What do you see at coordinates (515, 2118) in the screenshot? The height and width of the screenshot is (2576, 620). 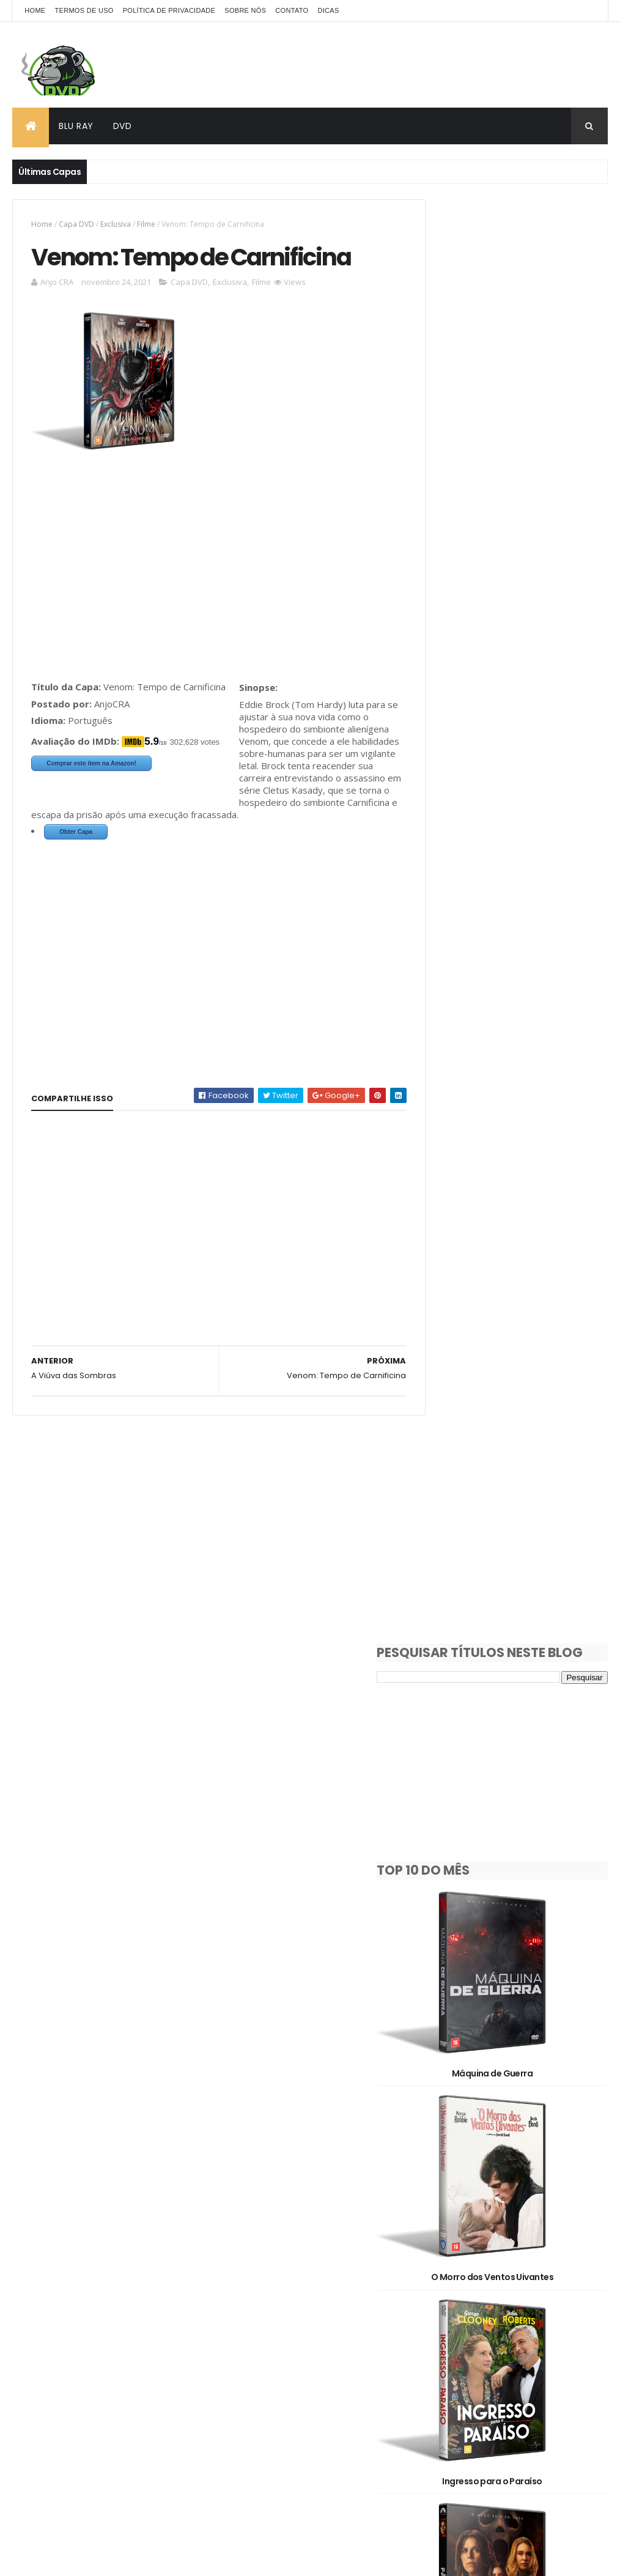 I see `Dupla Perigosa` at bounding box center [515, 2118].